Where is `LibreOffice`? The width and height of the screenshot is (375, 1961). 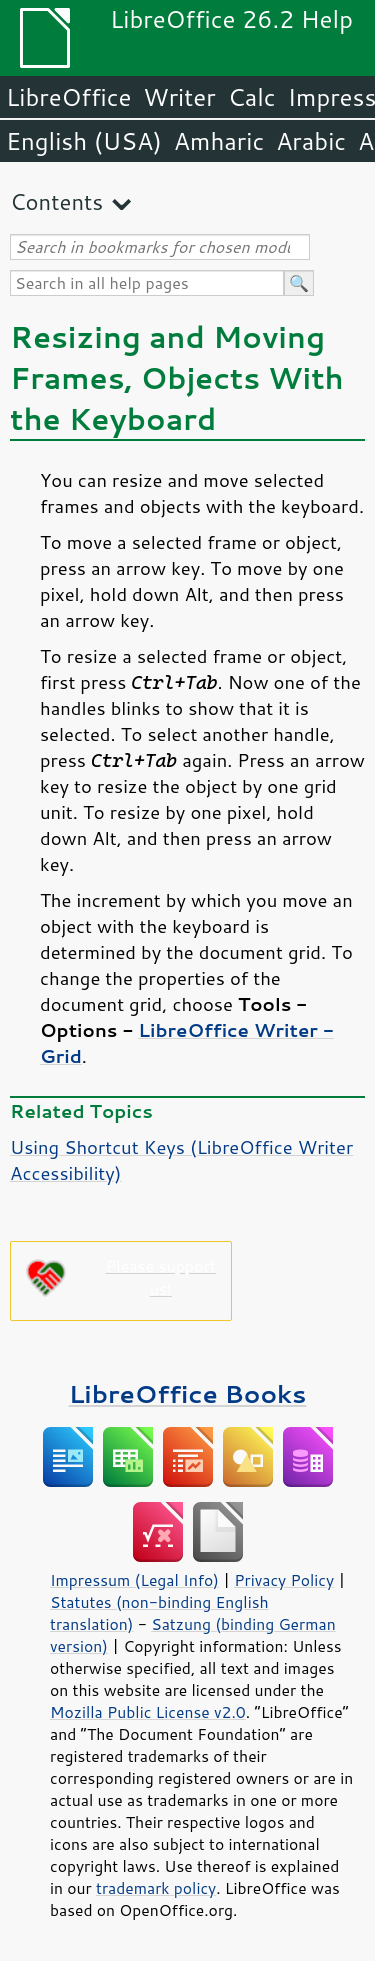 LibreOffice is located at coordinates (68, 97).